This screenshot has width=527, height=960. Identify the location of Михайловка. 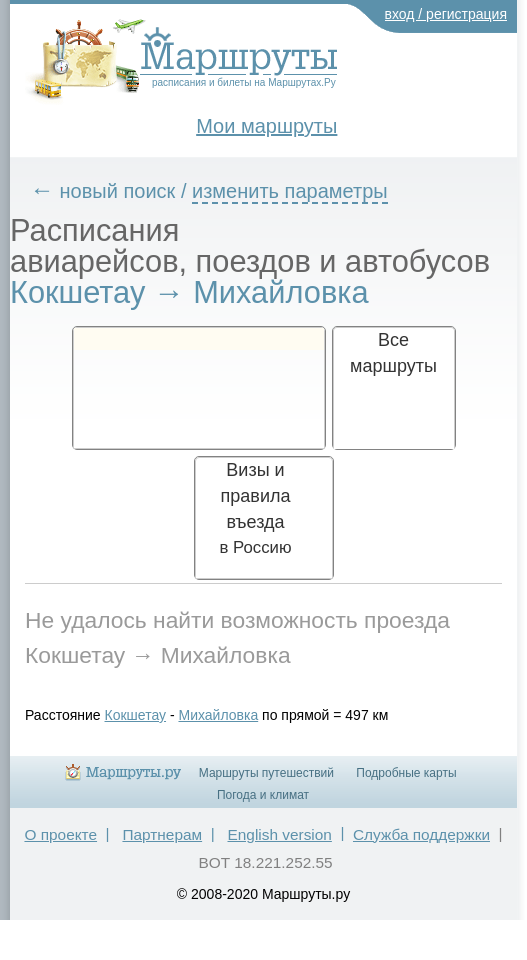
(218, 715).